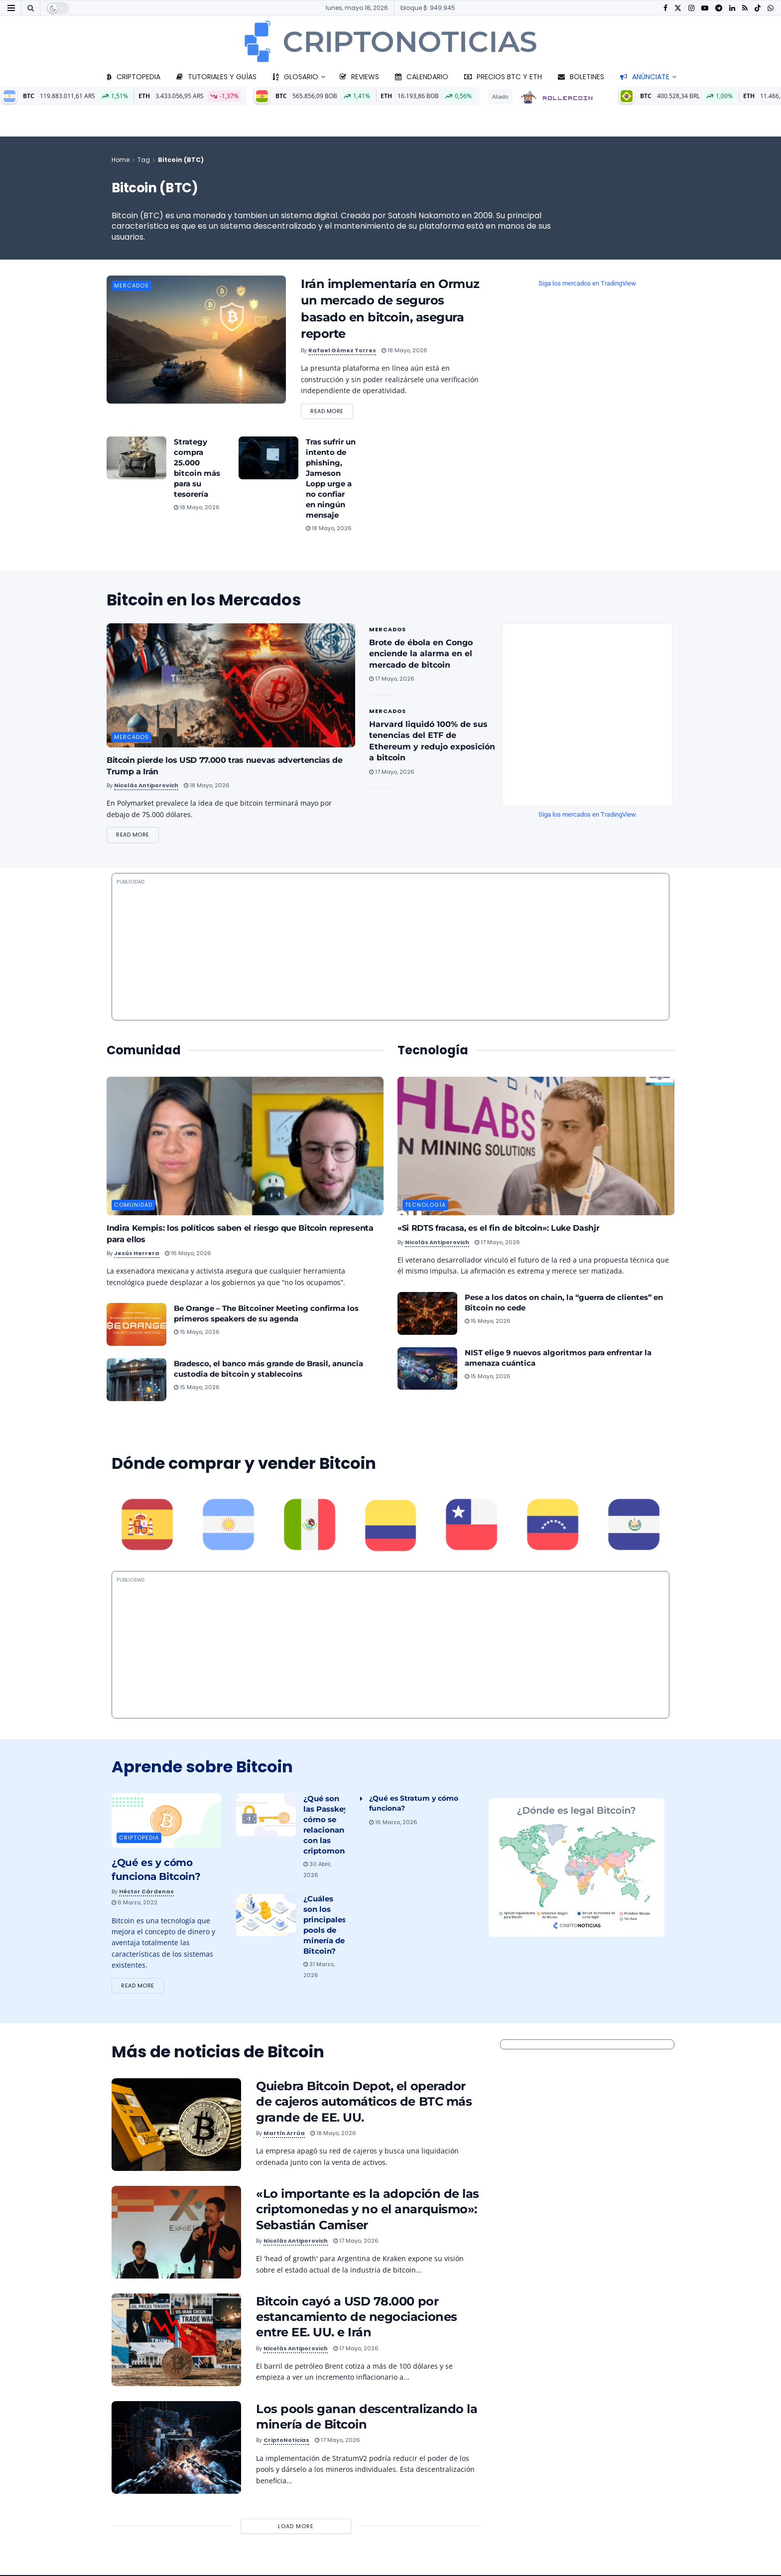  I want to click on 18 mayo, 2026, so click(404, 350).